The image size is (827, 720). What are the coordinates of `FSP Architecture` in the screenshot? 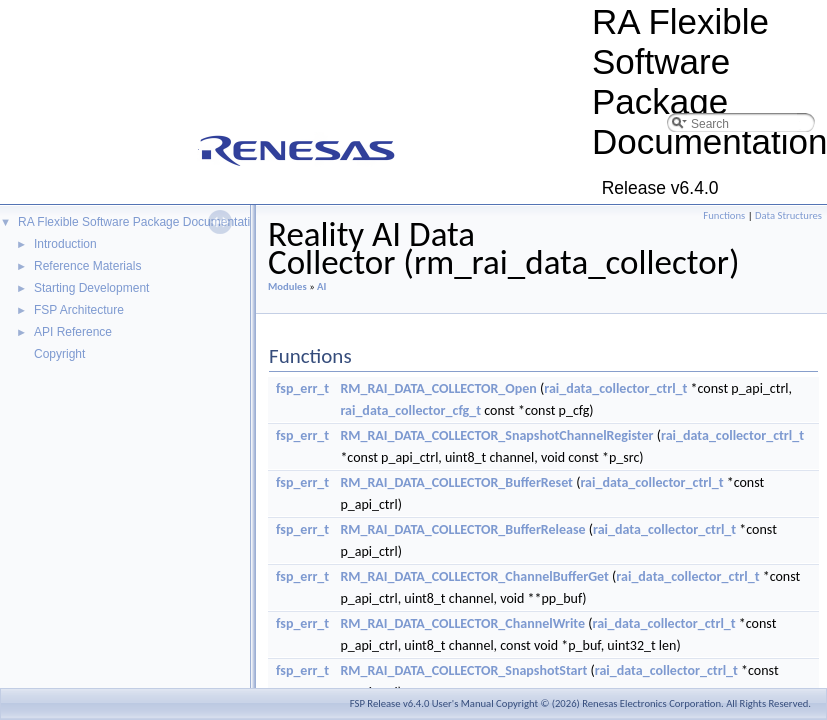 It's located at (79, 310).